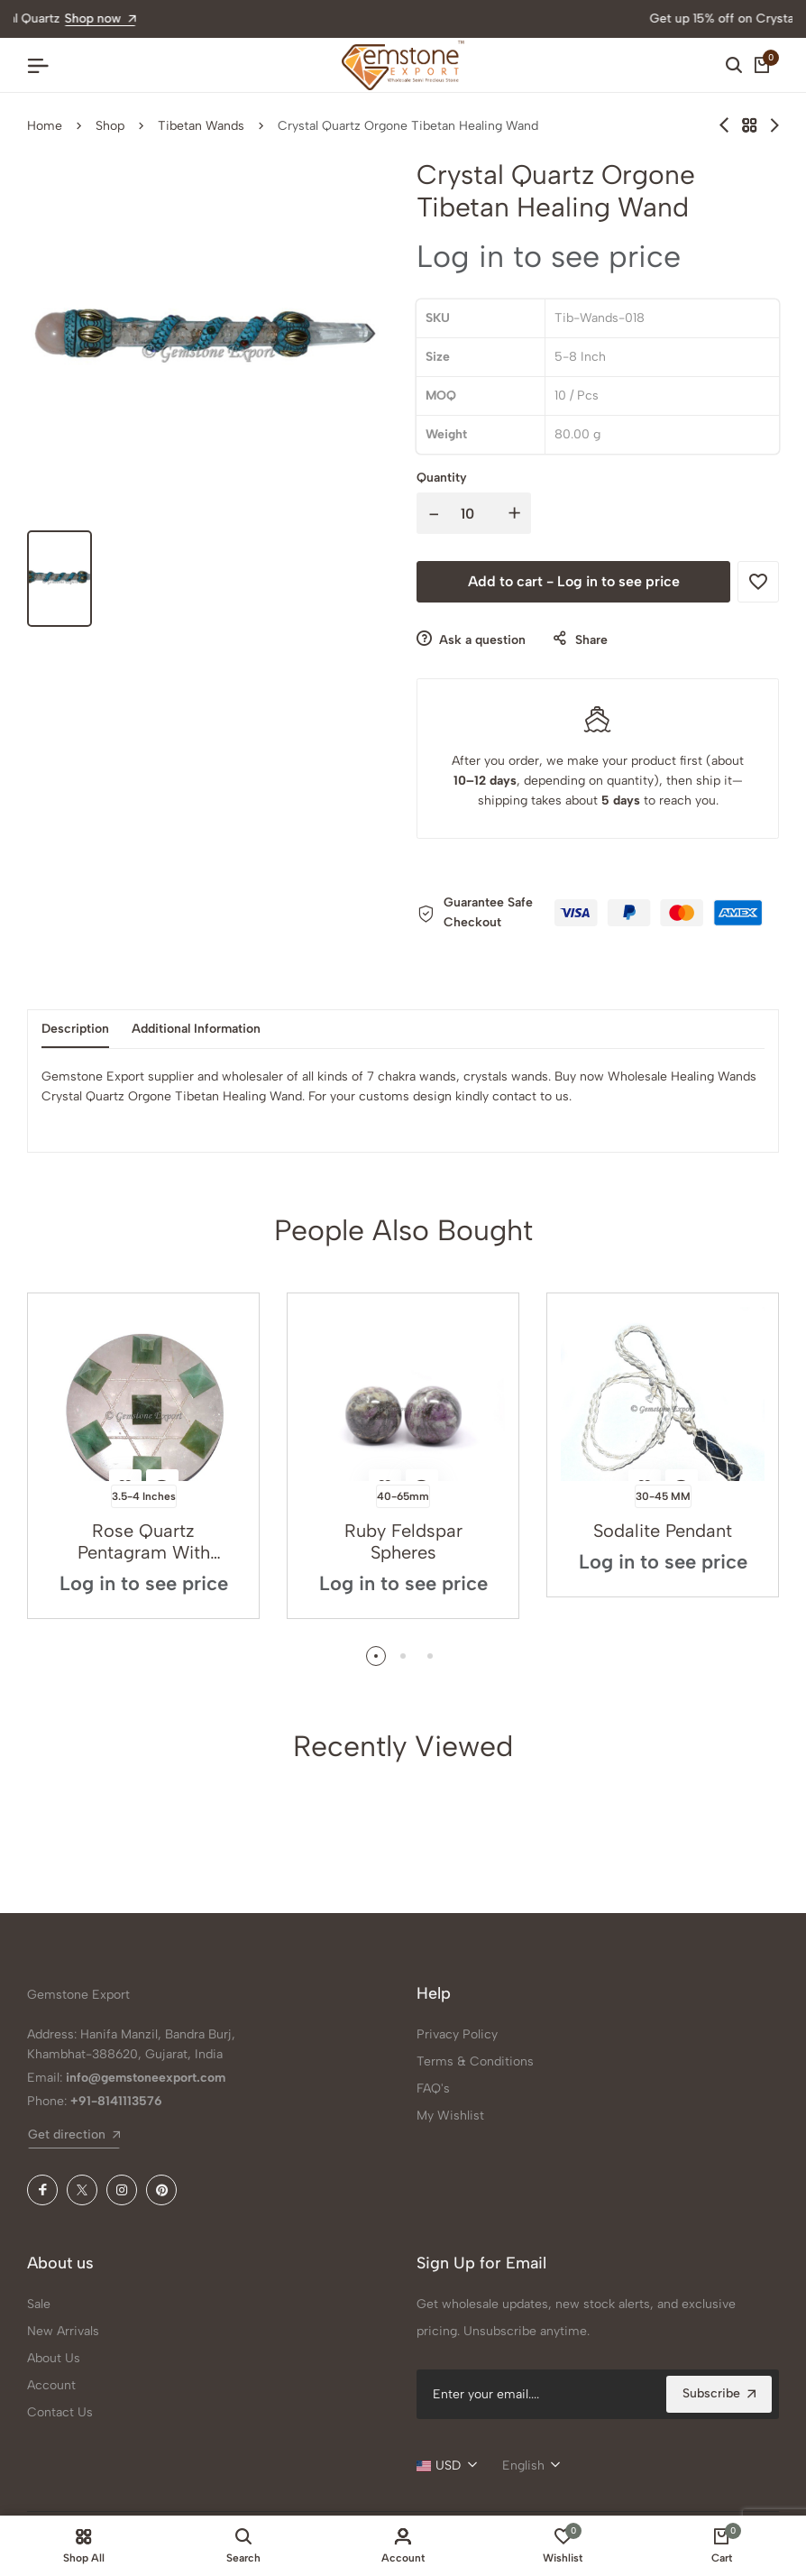 The image size is (806, 2576). What do you see at coordinates (145, 2077) in the screenshot?
I see `info@gemstoneexport.com` at bounding box center [145, 2077].